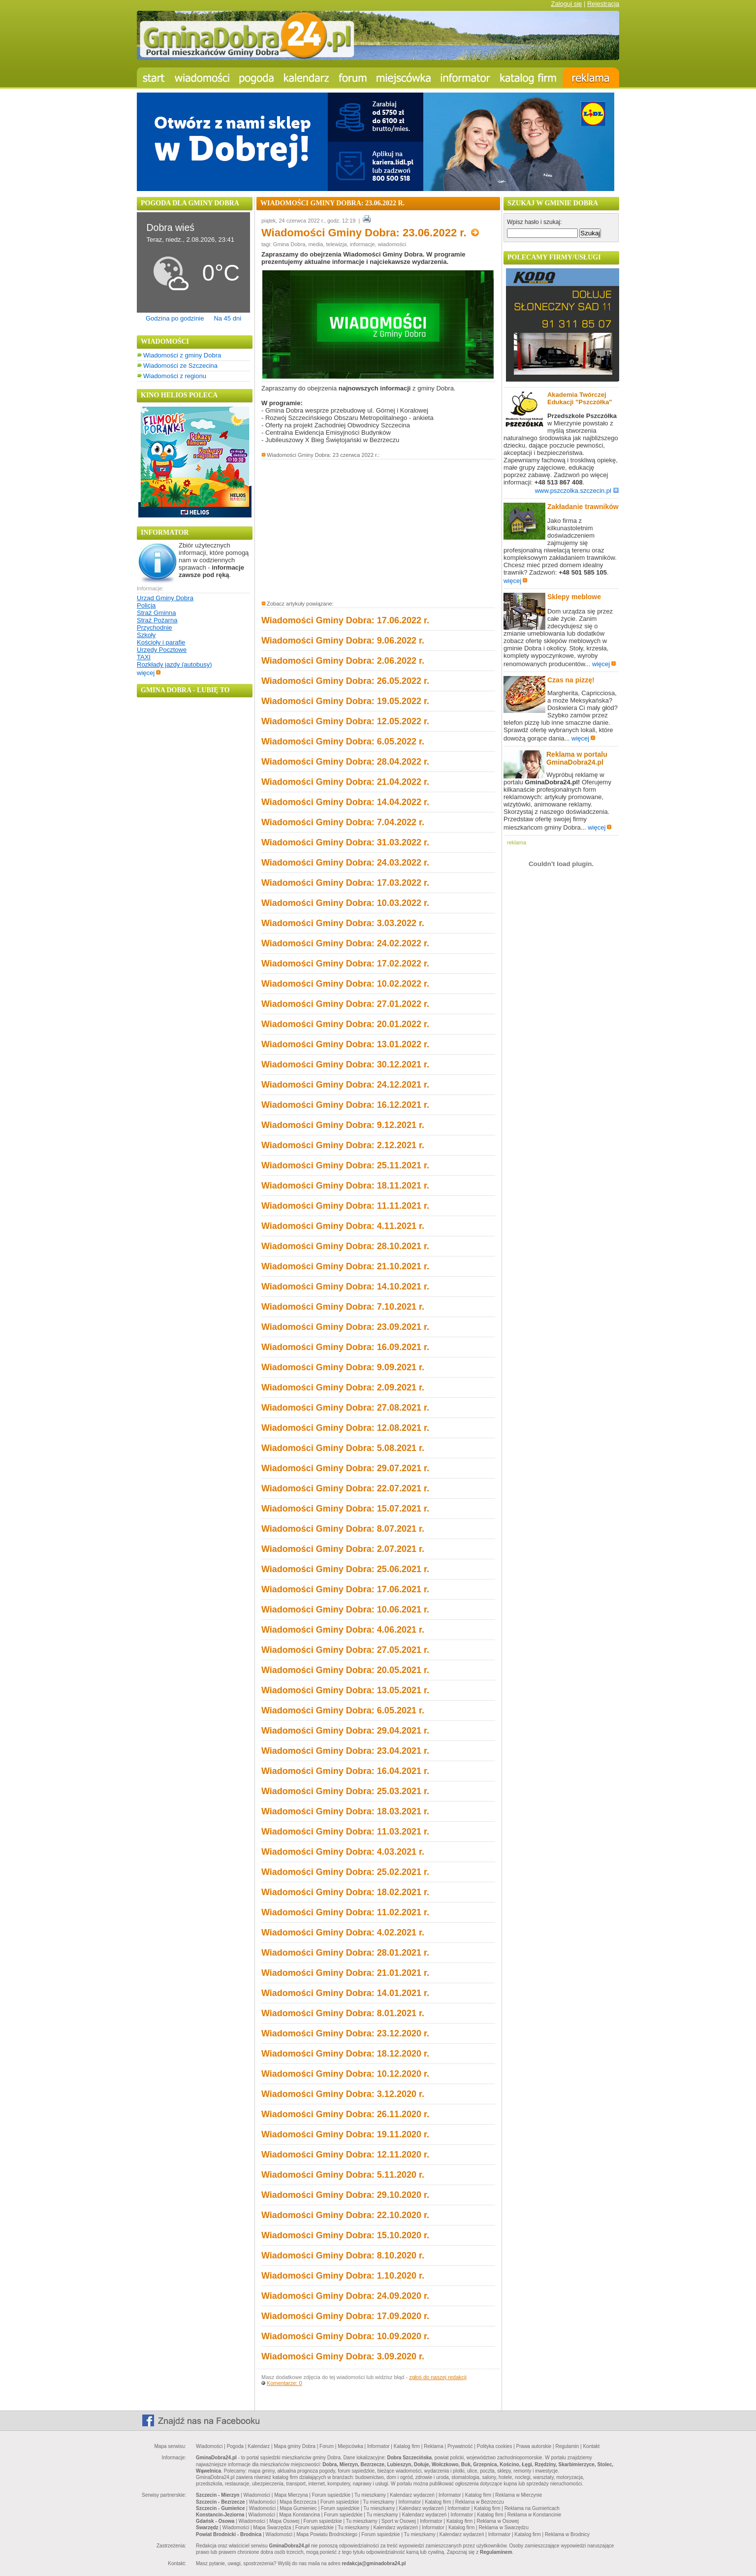 The image size is (756, 2576). What do you see at coordinates (228, 2534) in the screenshot?
I see `Powiat Brodnicki - Brodnica` at bounding box center [228, 2534].